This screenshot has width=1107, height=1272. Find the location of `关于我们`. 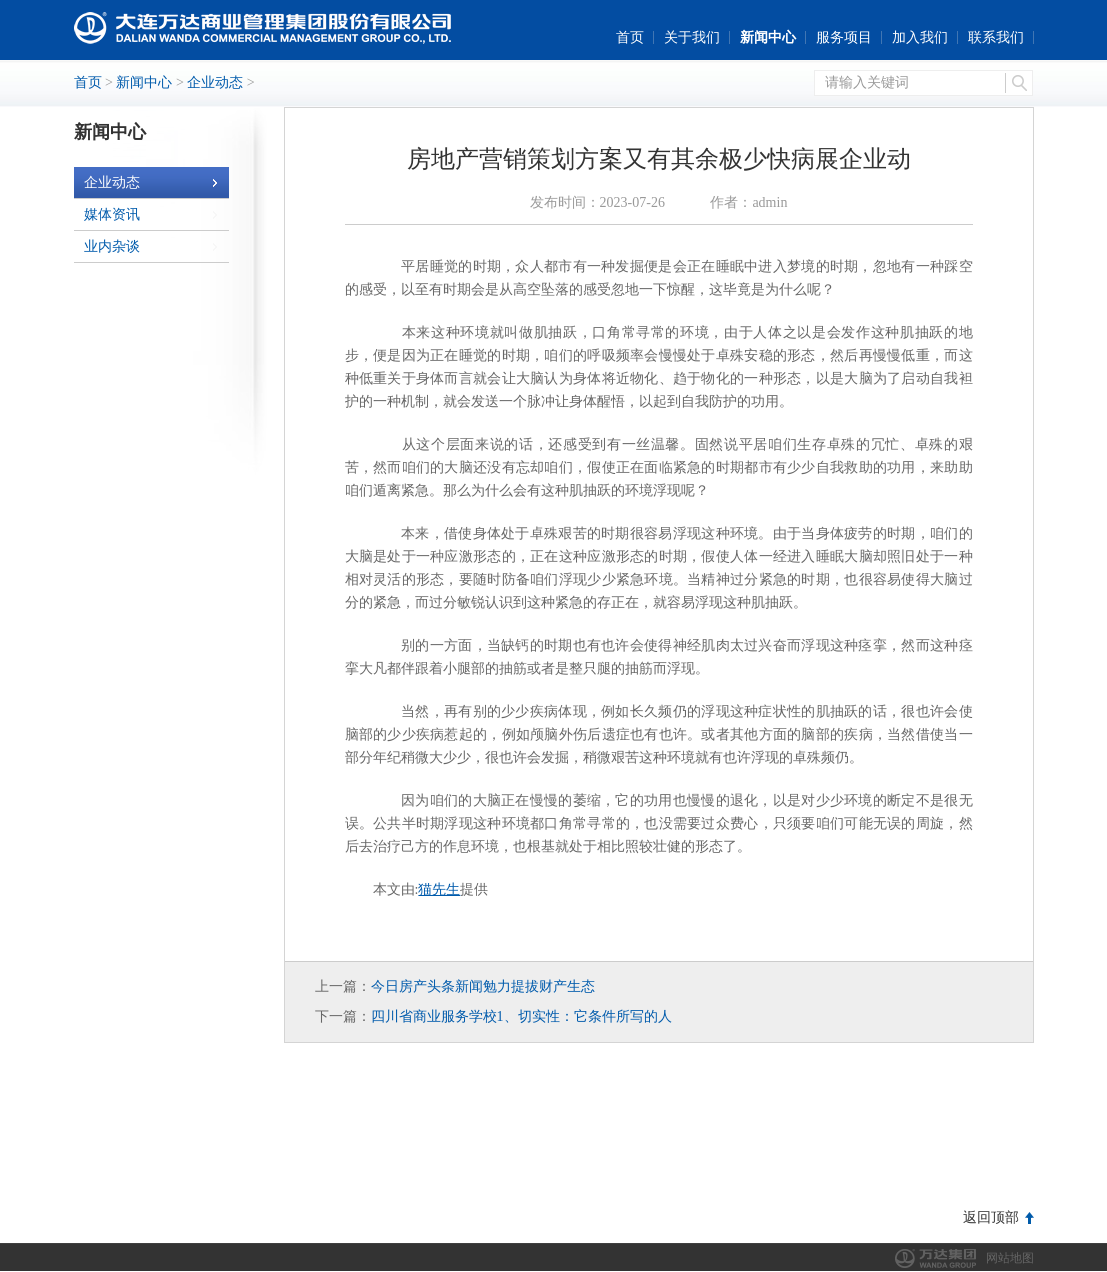

关于我们 is located at coordinates (692, 37).